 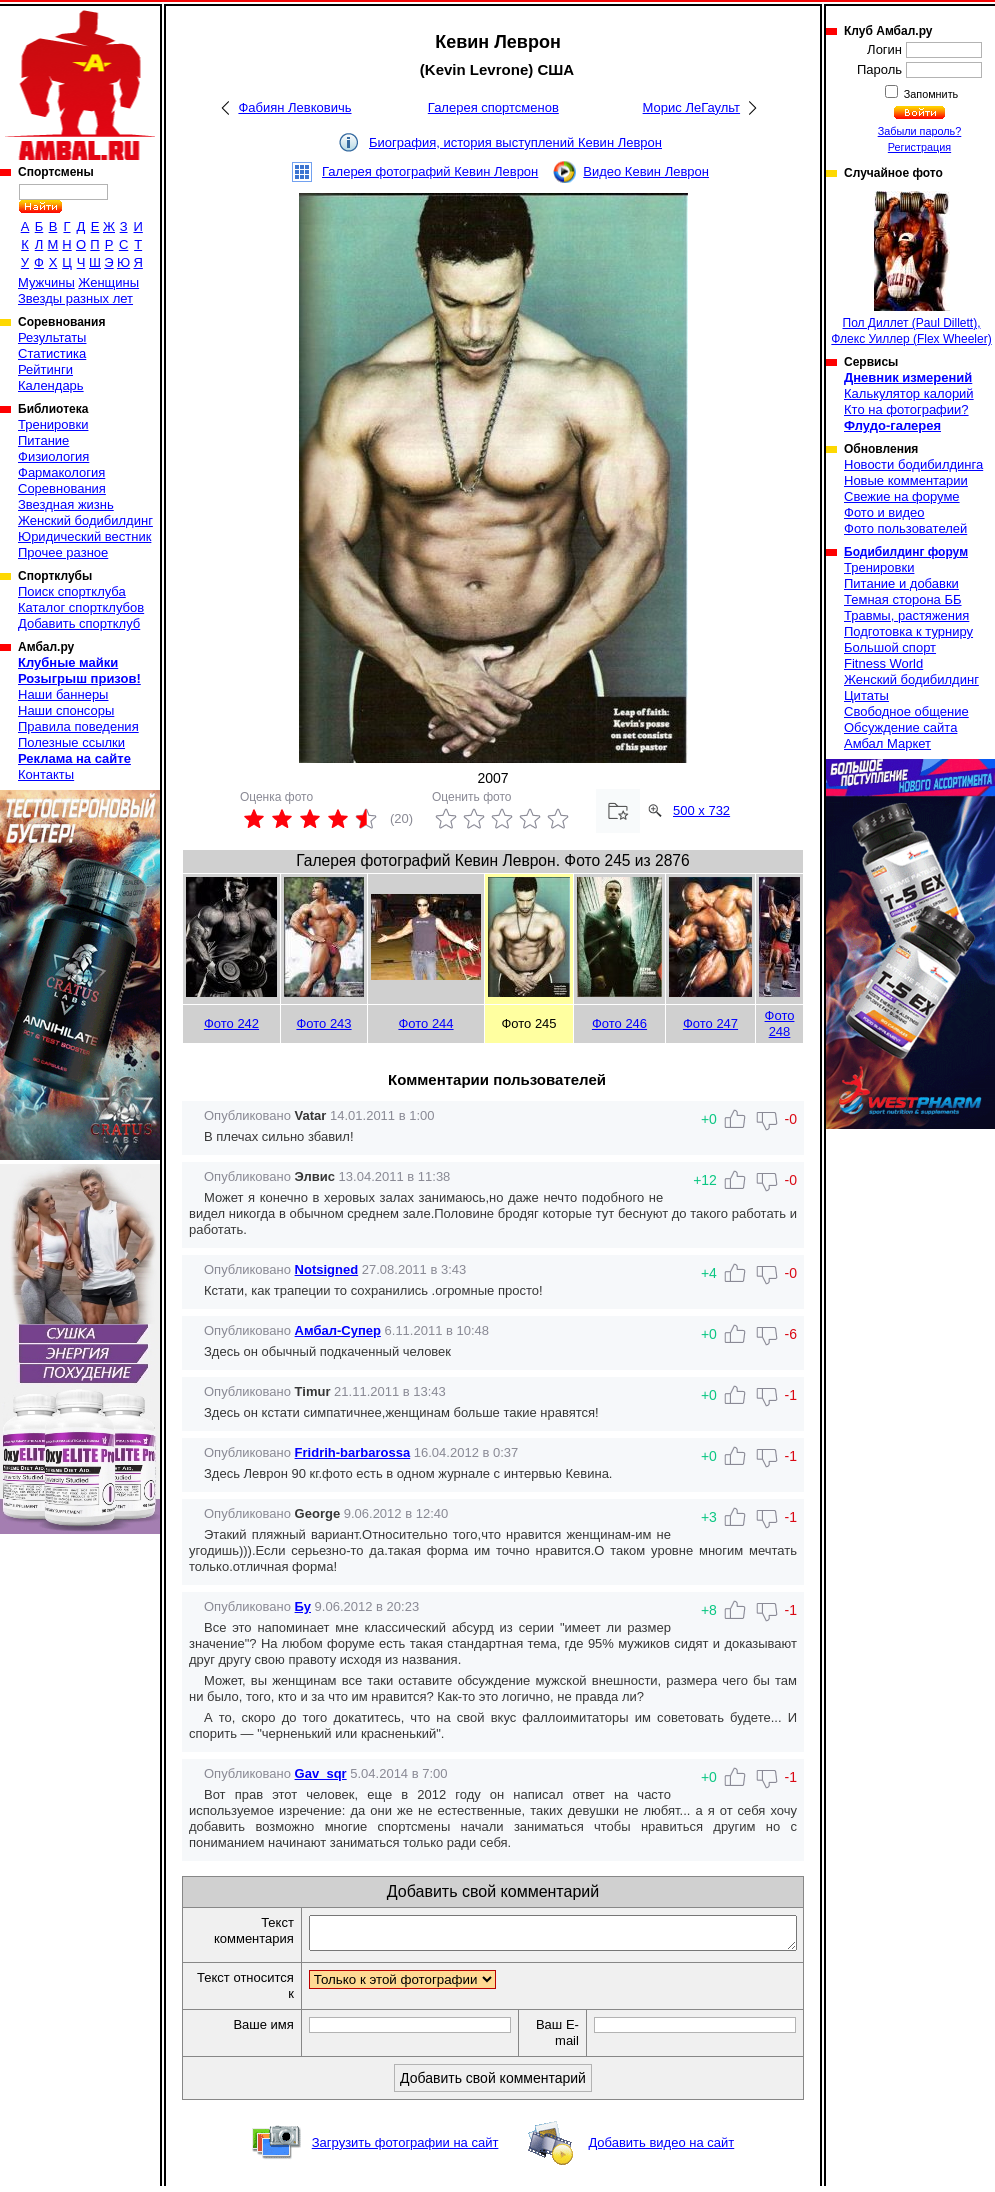 What do you see at coordinates (46, 774) in the screenshot?
I see `Контакты` at bounding box center [46, 774].